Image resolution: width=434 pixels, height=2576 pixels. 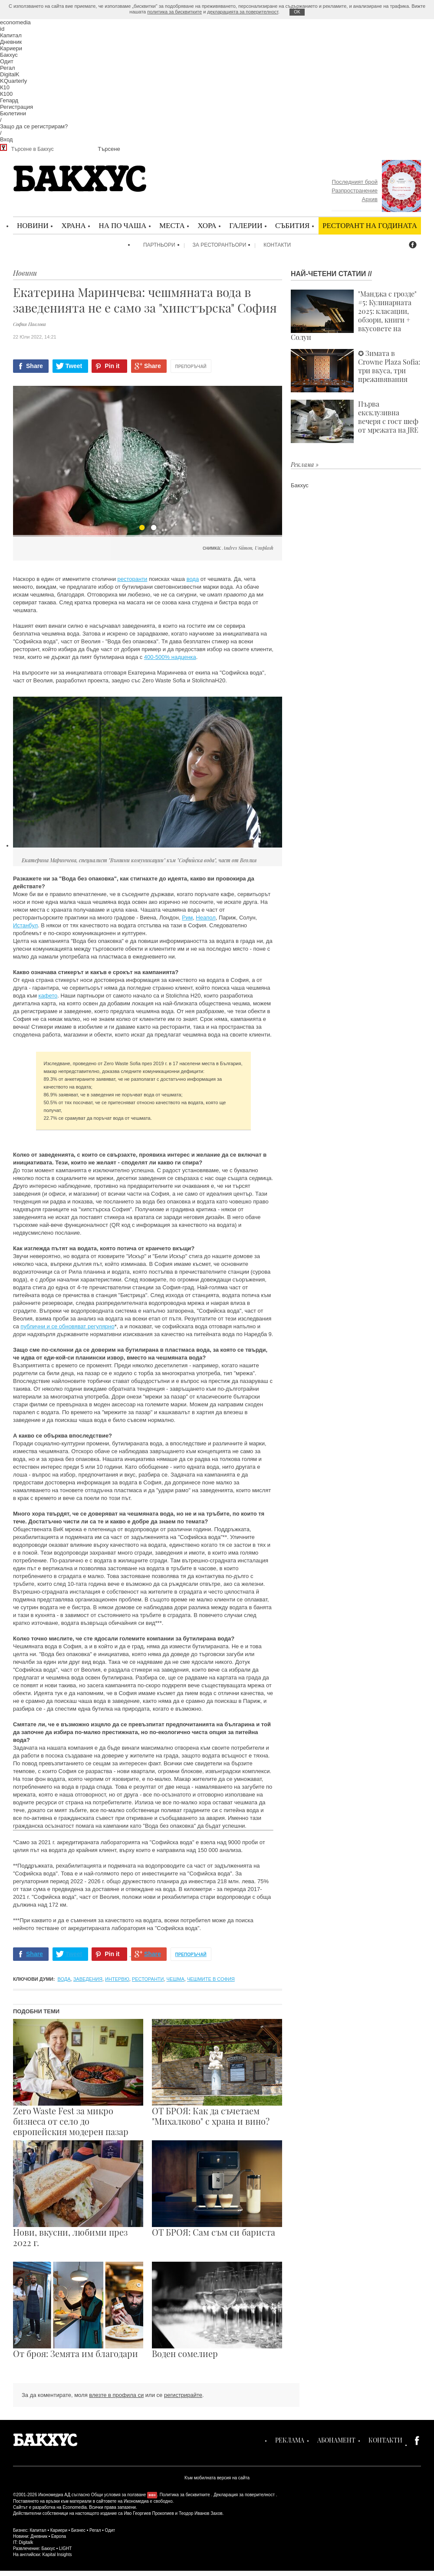 I want to click on Европа, so click(x=58, y=2536).